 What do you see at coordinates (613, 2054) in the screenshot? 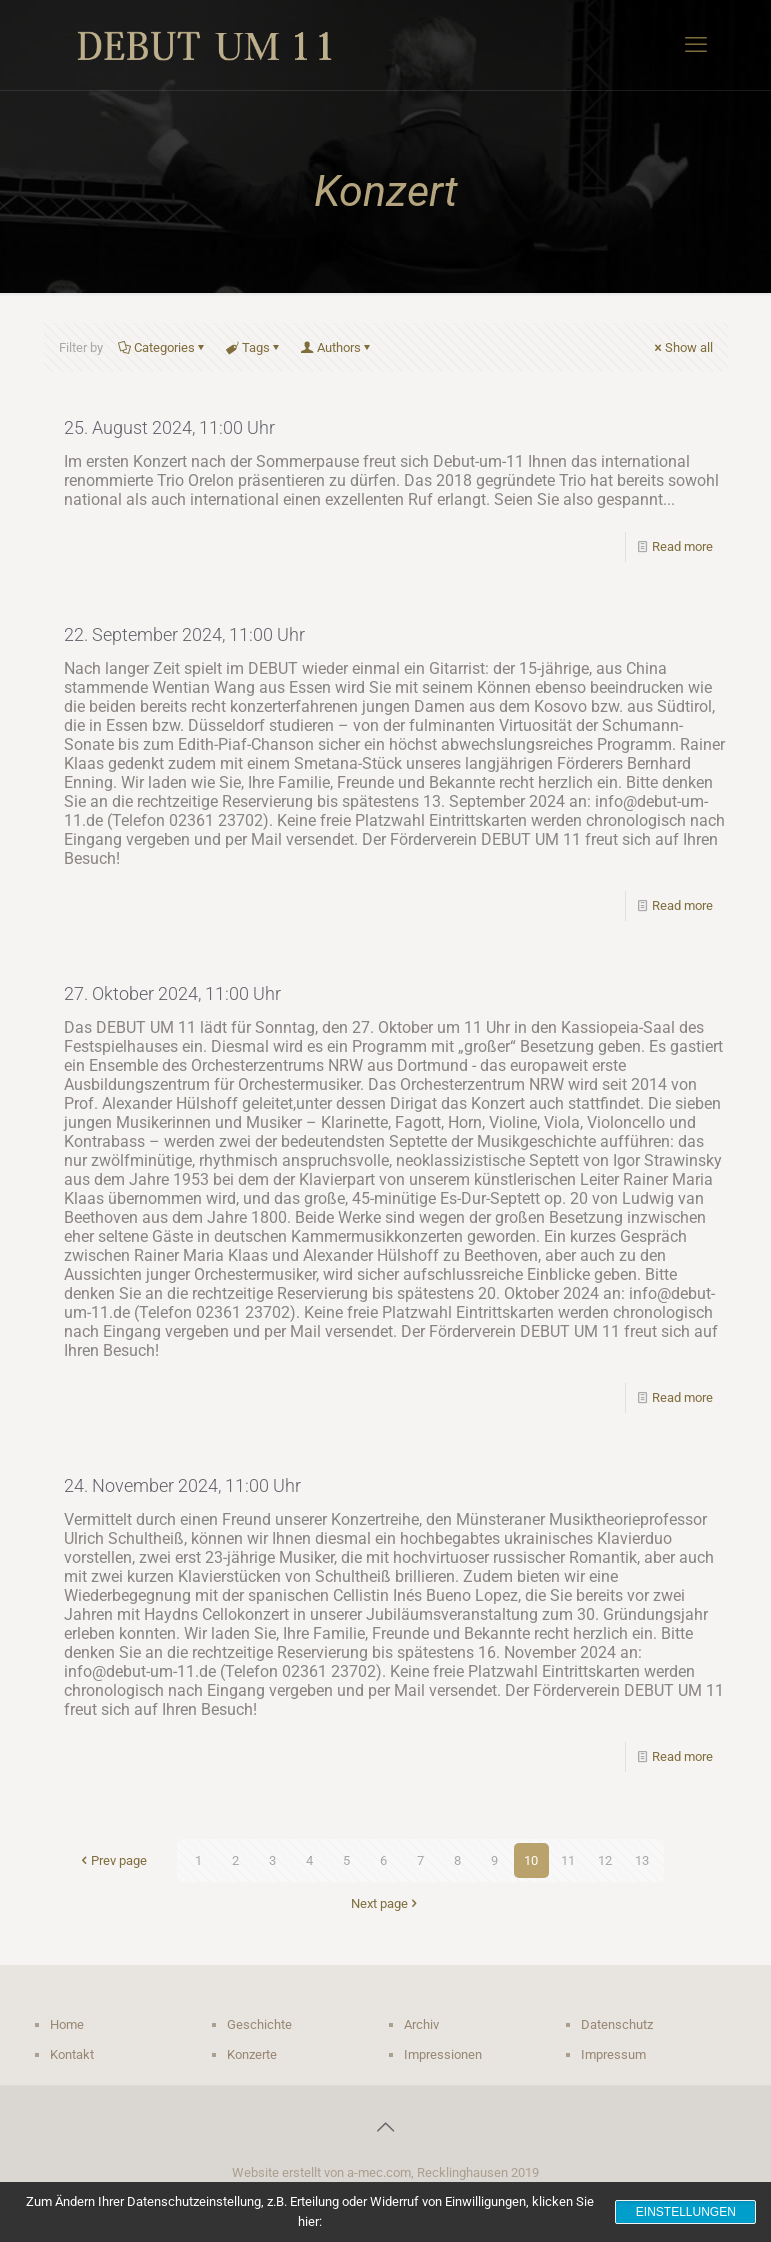
I see `Impressum` at bounding box center [613, 2054].